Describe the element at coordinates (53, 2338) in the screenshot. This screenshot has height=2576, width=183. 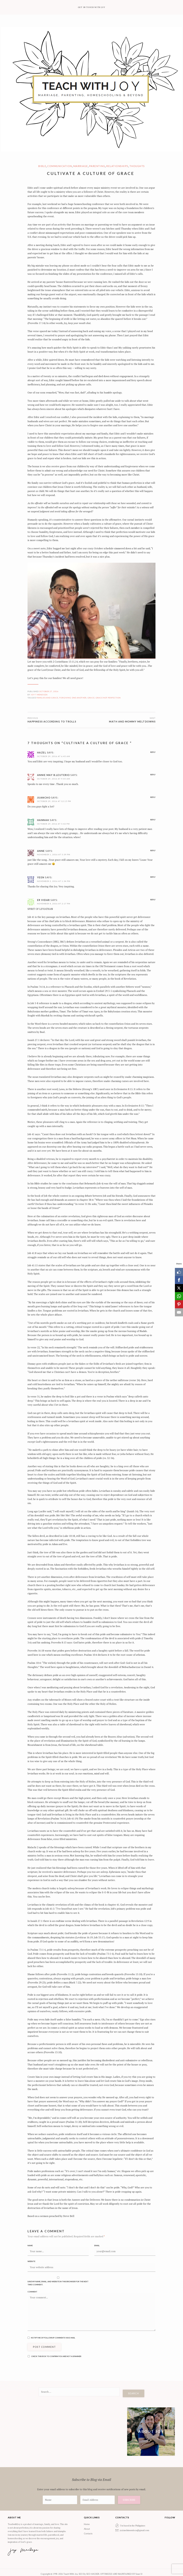
I see `Notify me of followup comments via e-mail` at that location.